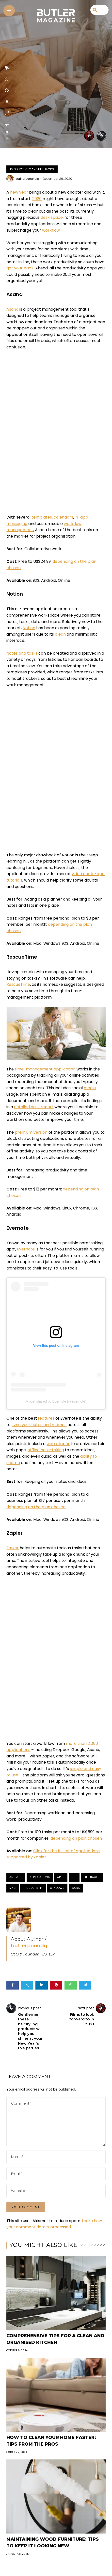  Describe the element at coordinates (74, 1877) in the screenshot. I see `ios` at that location.